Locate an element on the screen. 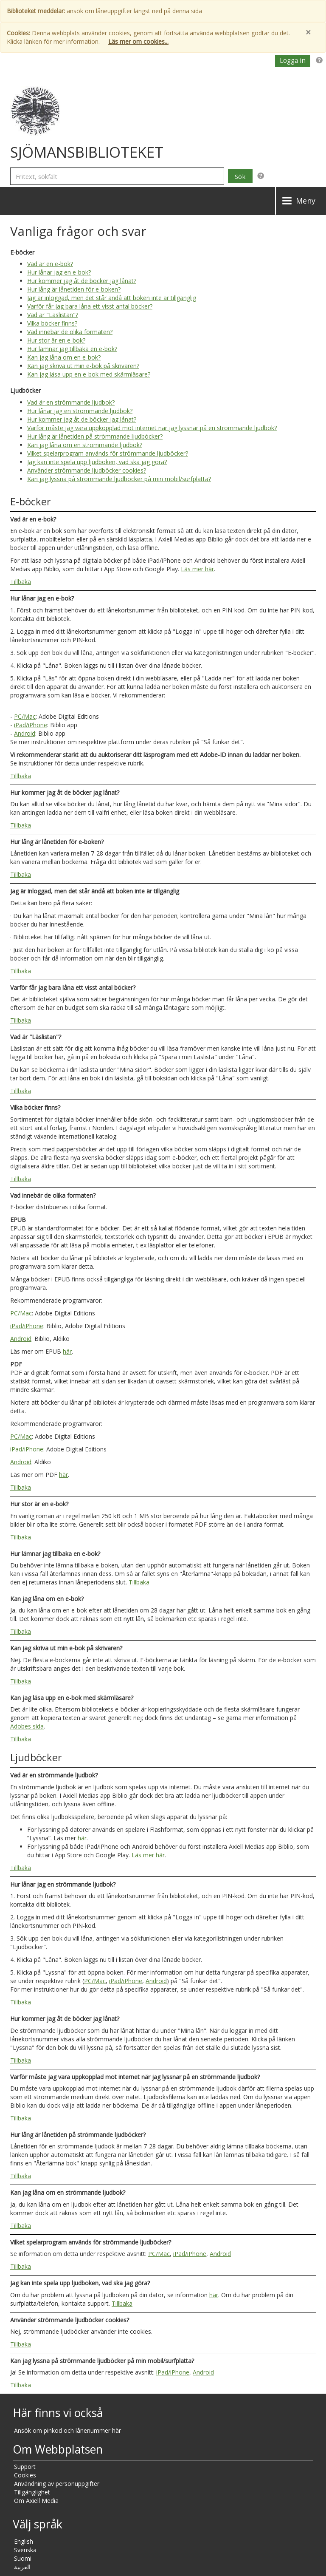  Vad innebär de olika formaten? is located at coordinates (69, 332).